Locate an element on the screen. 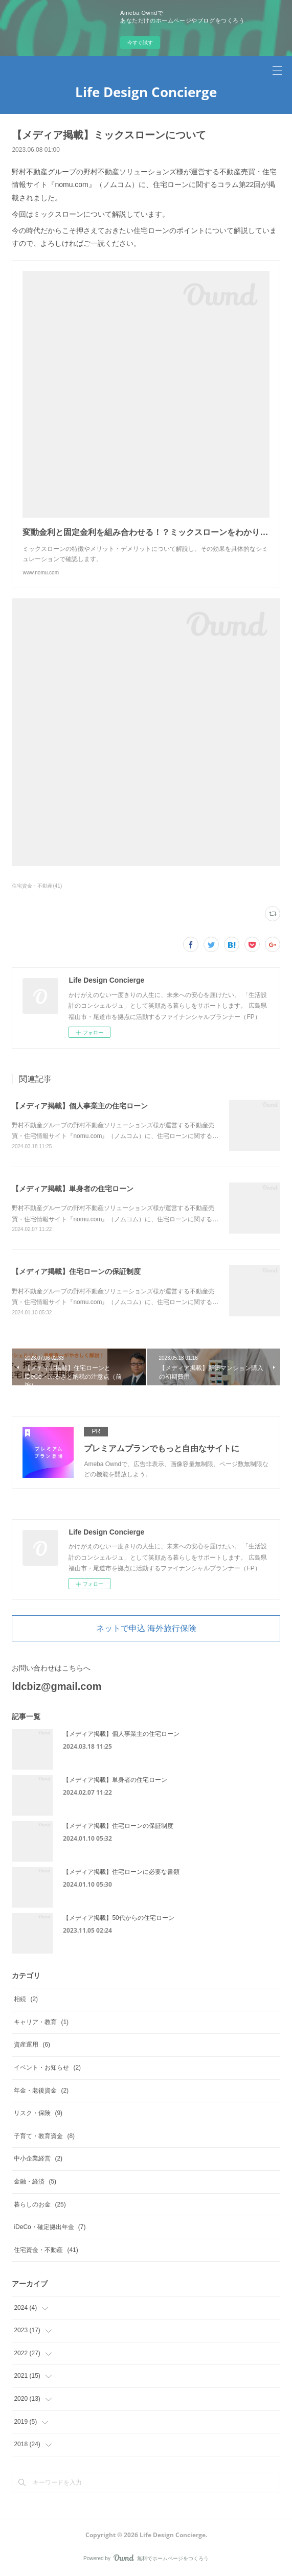 This screenshot has width=292, height=2576. 【メディア掲載】住宅ローンの保証制度 is located at coordinates (76, 1271).